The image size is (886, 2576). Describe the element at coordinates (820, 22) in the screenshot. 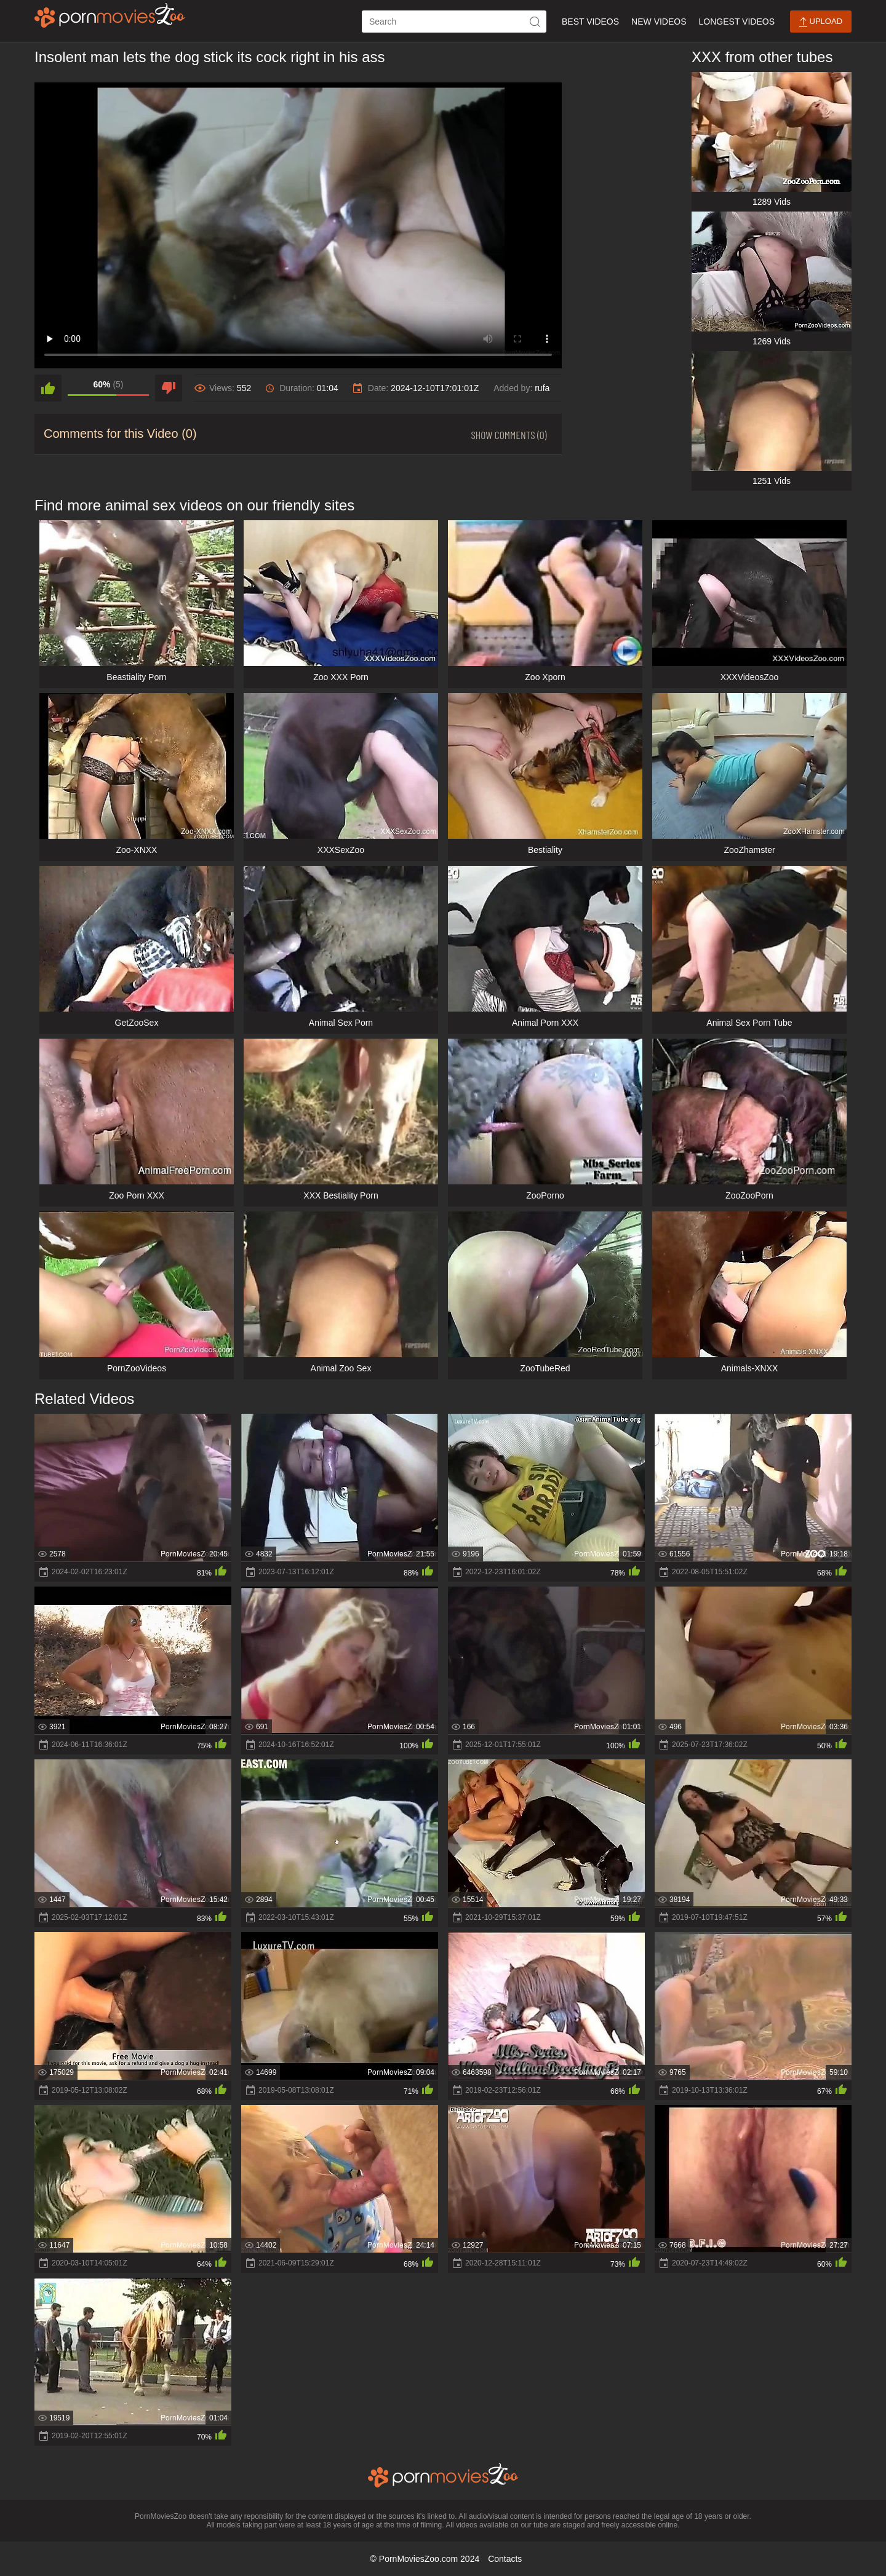

I see `Upload` at that location.